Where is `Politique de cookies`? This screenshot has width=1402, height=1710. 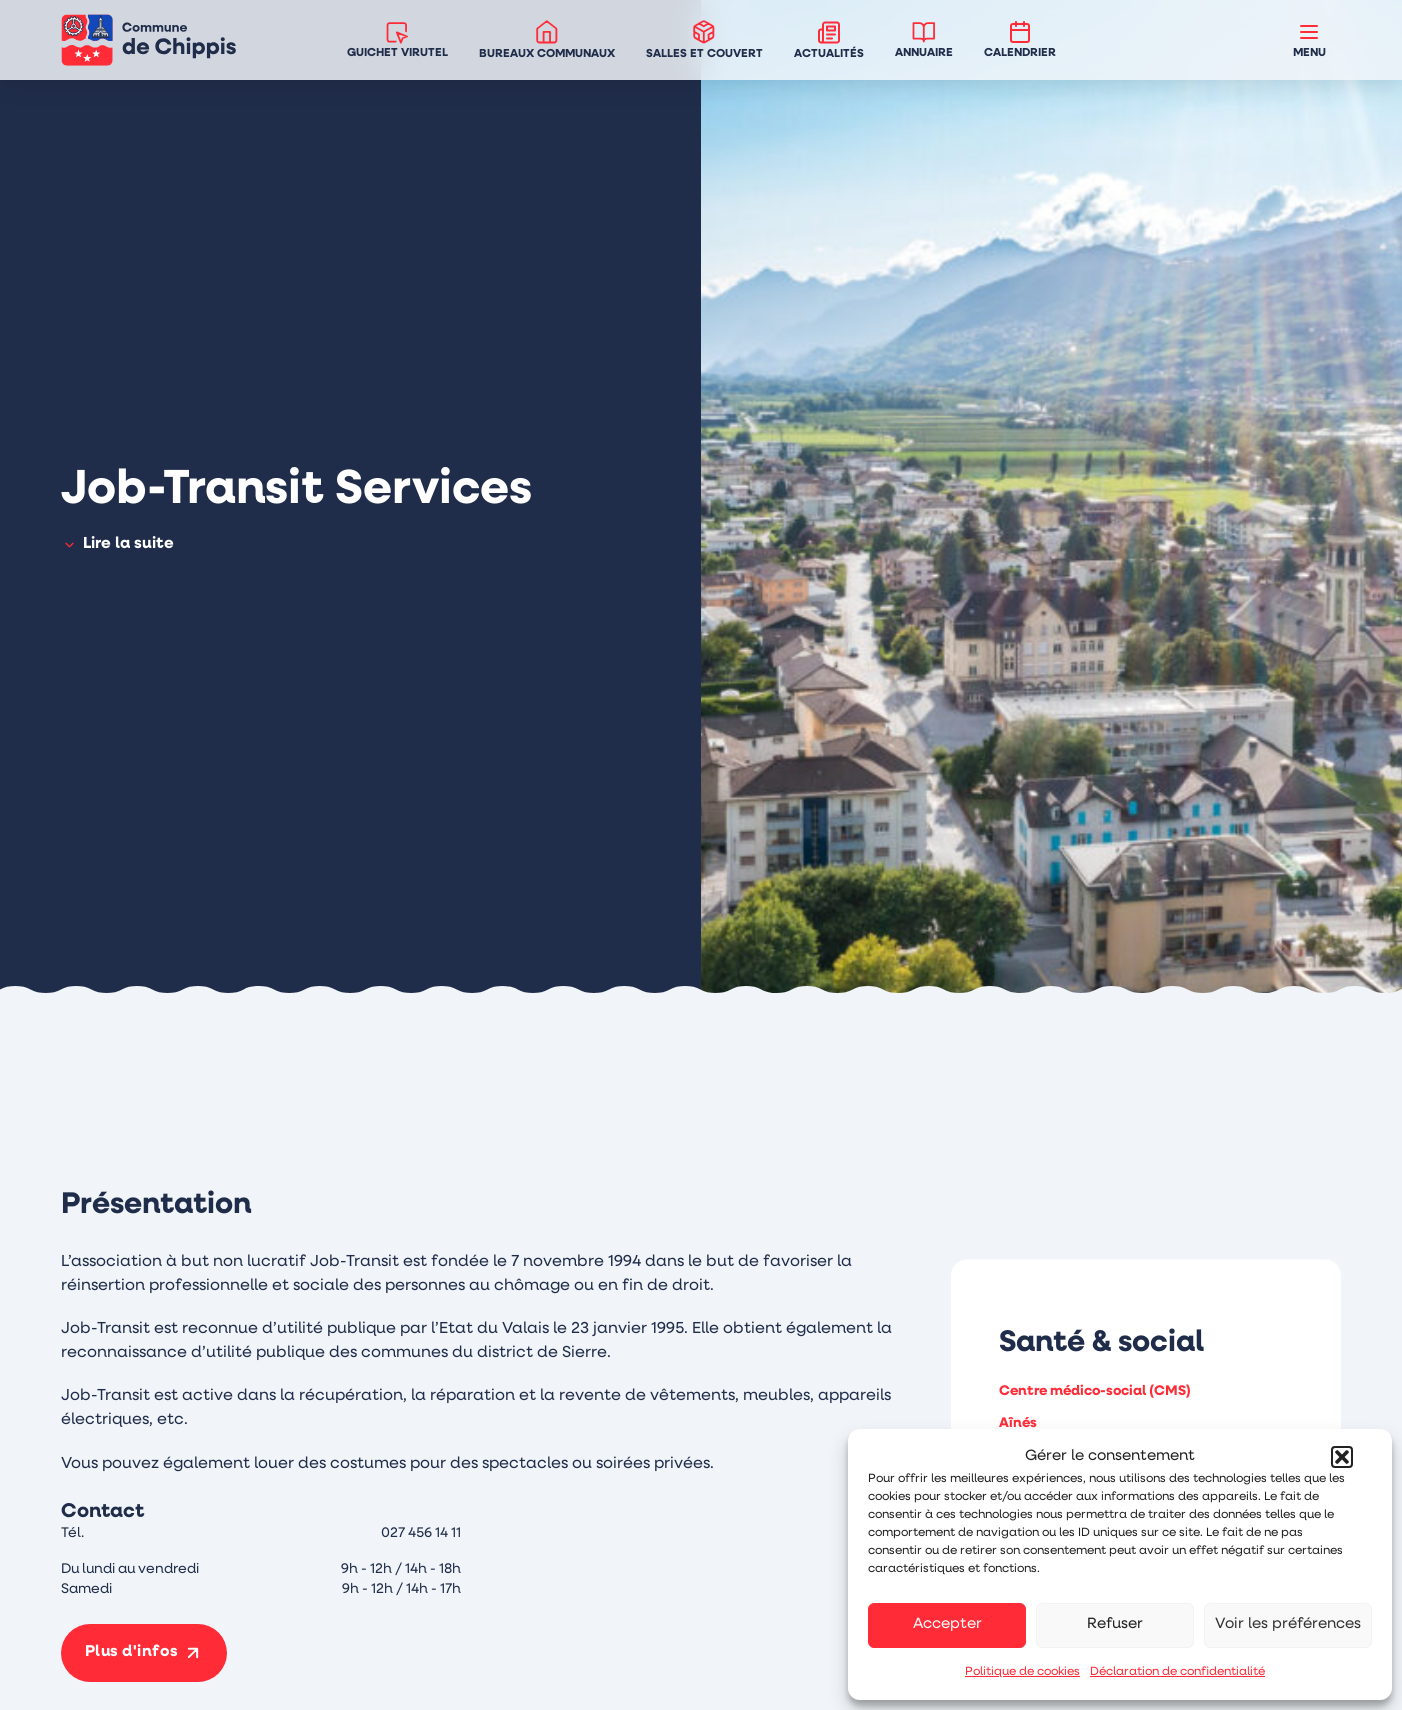 Politique de cookies is located at coordinates (1022, 1672).